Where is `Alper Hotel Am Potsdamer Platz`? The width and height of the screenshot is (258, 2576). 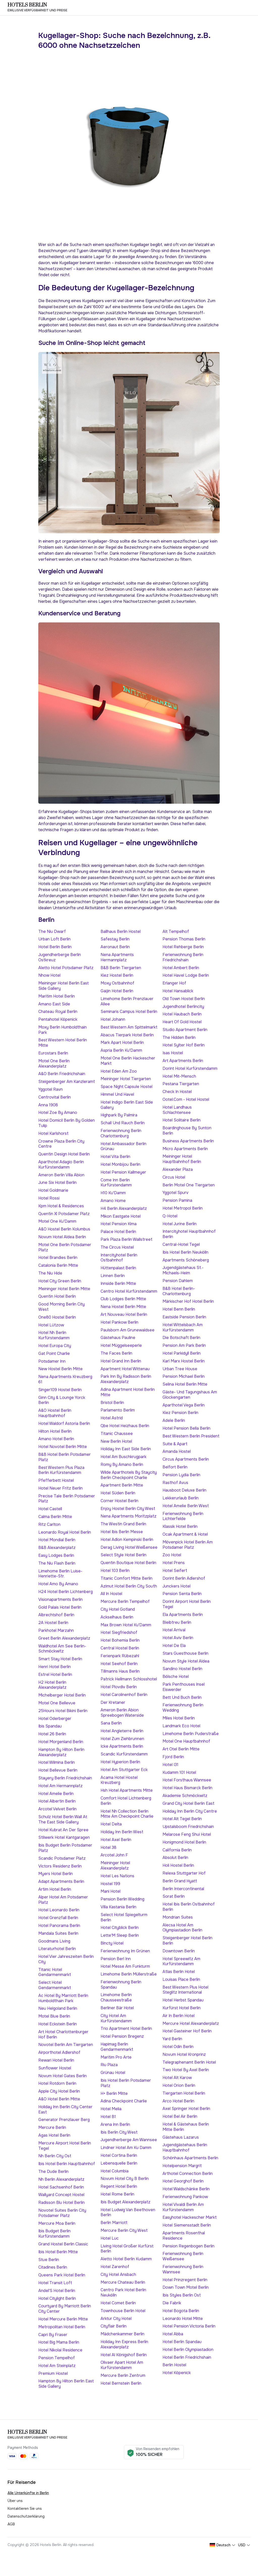 Alper Hotel Am Potsdamer Platz is located at coordinates (63, 1899).